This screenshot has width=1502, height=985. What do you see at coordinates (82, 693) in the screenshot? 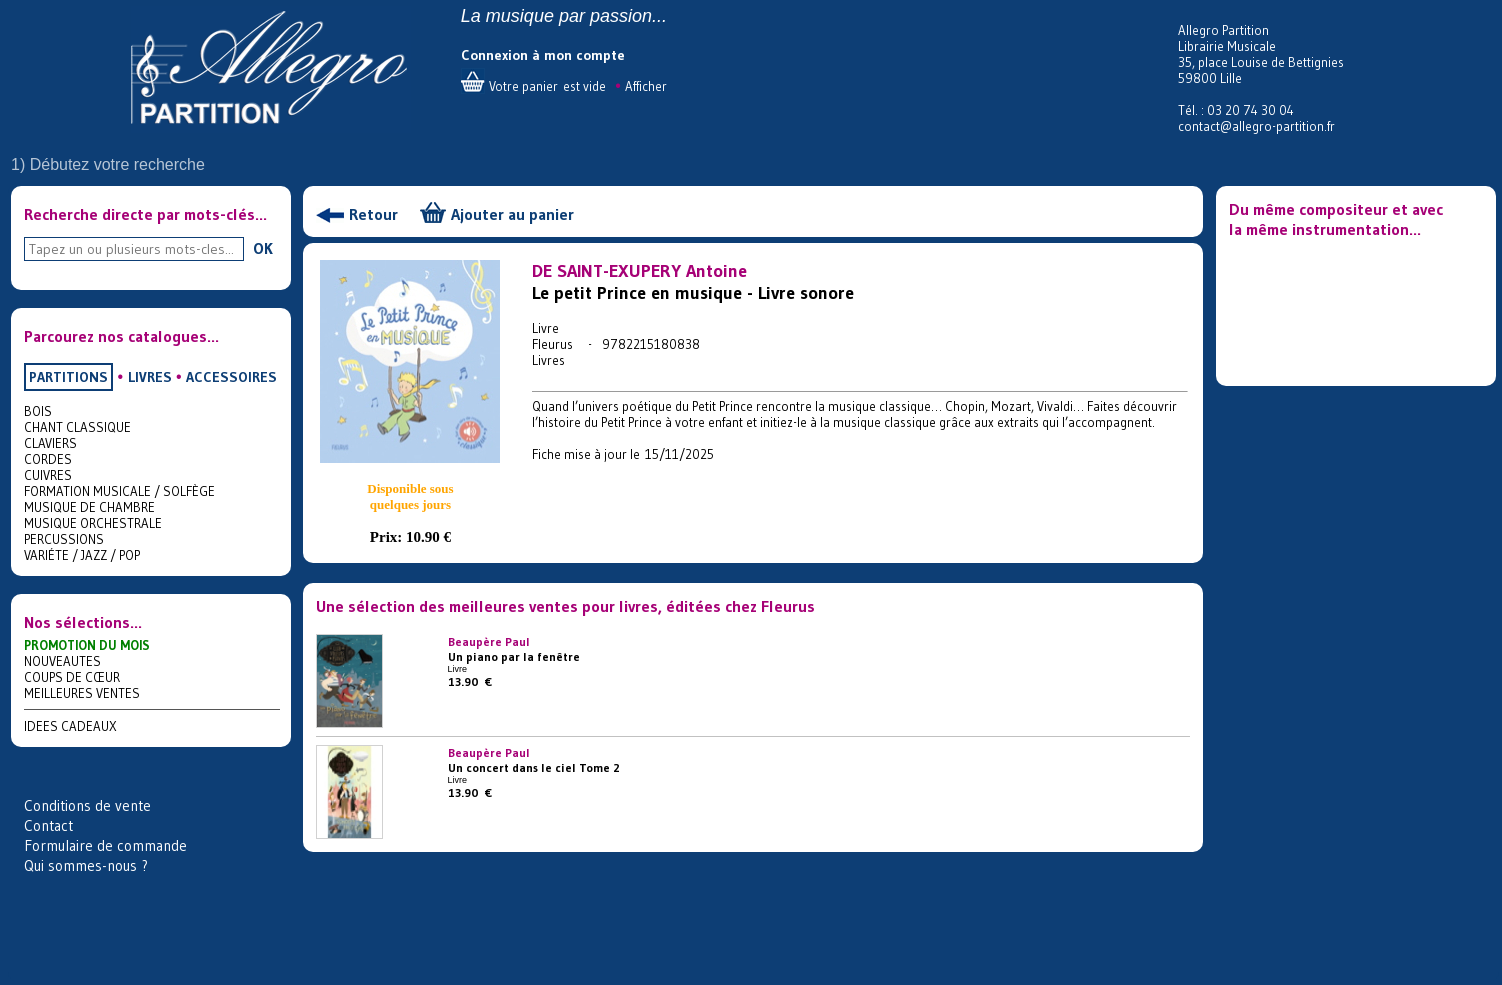
I see `MEILLEURES VENTES` at bounding box center [82, 693].